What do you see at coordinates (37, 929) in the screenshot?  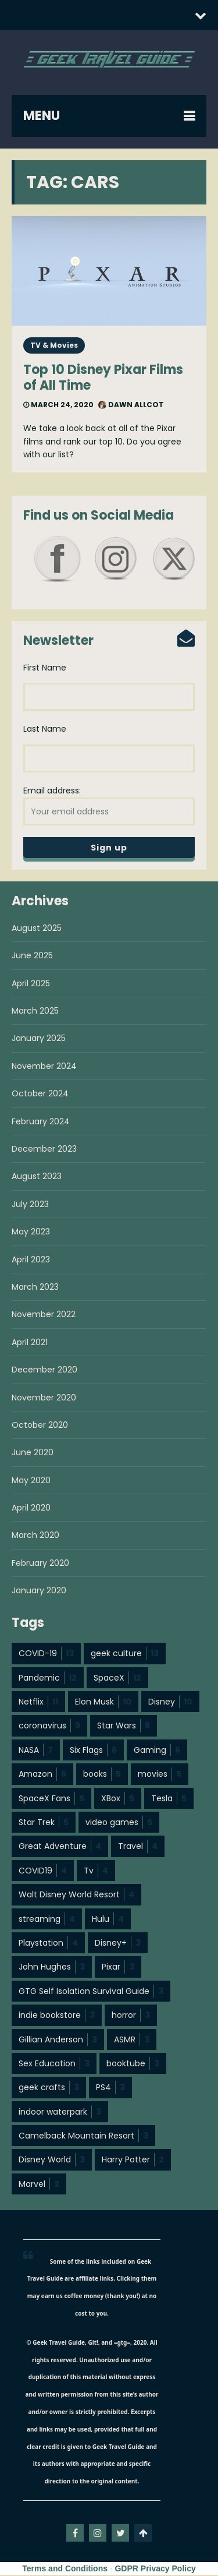 I see `August 2025` at bounding box center [37, 929].